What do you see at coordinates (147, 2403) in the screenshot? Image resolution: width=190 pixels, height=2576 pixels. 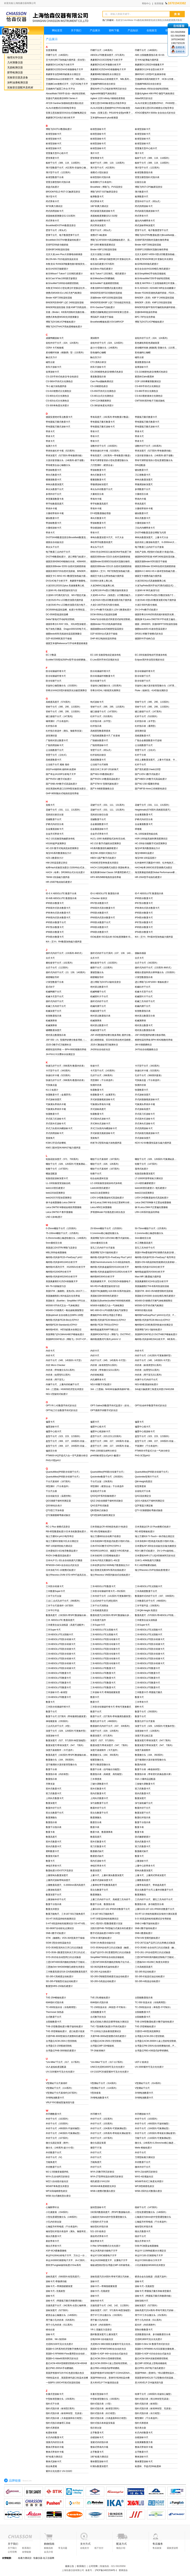 I see `指针式指示表（标准型）` at bounding box center [147, 2403].